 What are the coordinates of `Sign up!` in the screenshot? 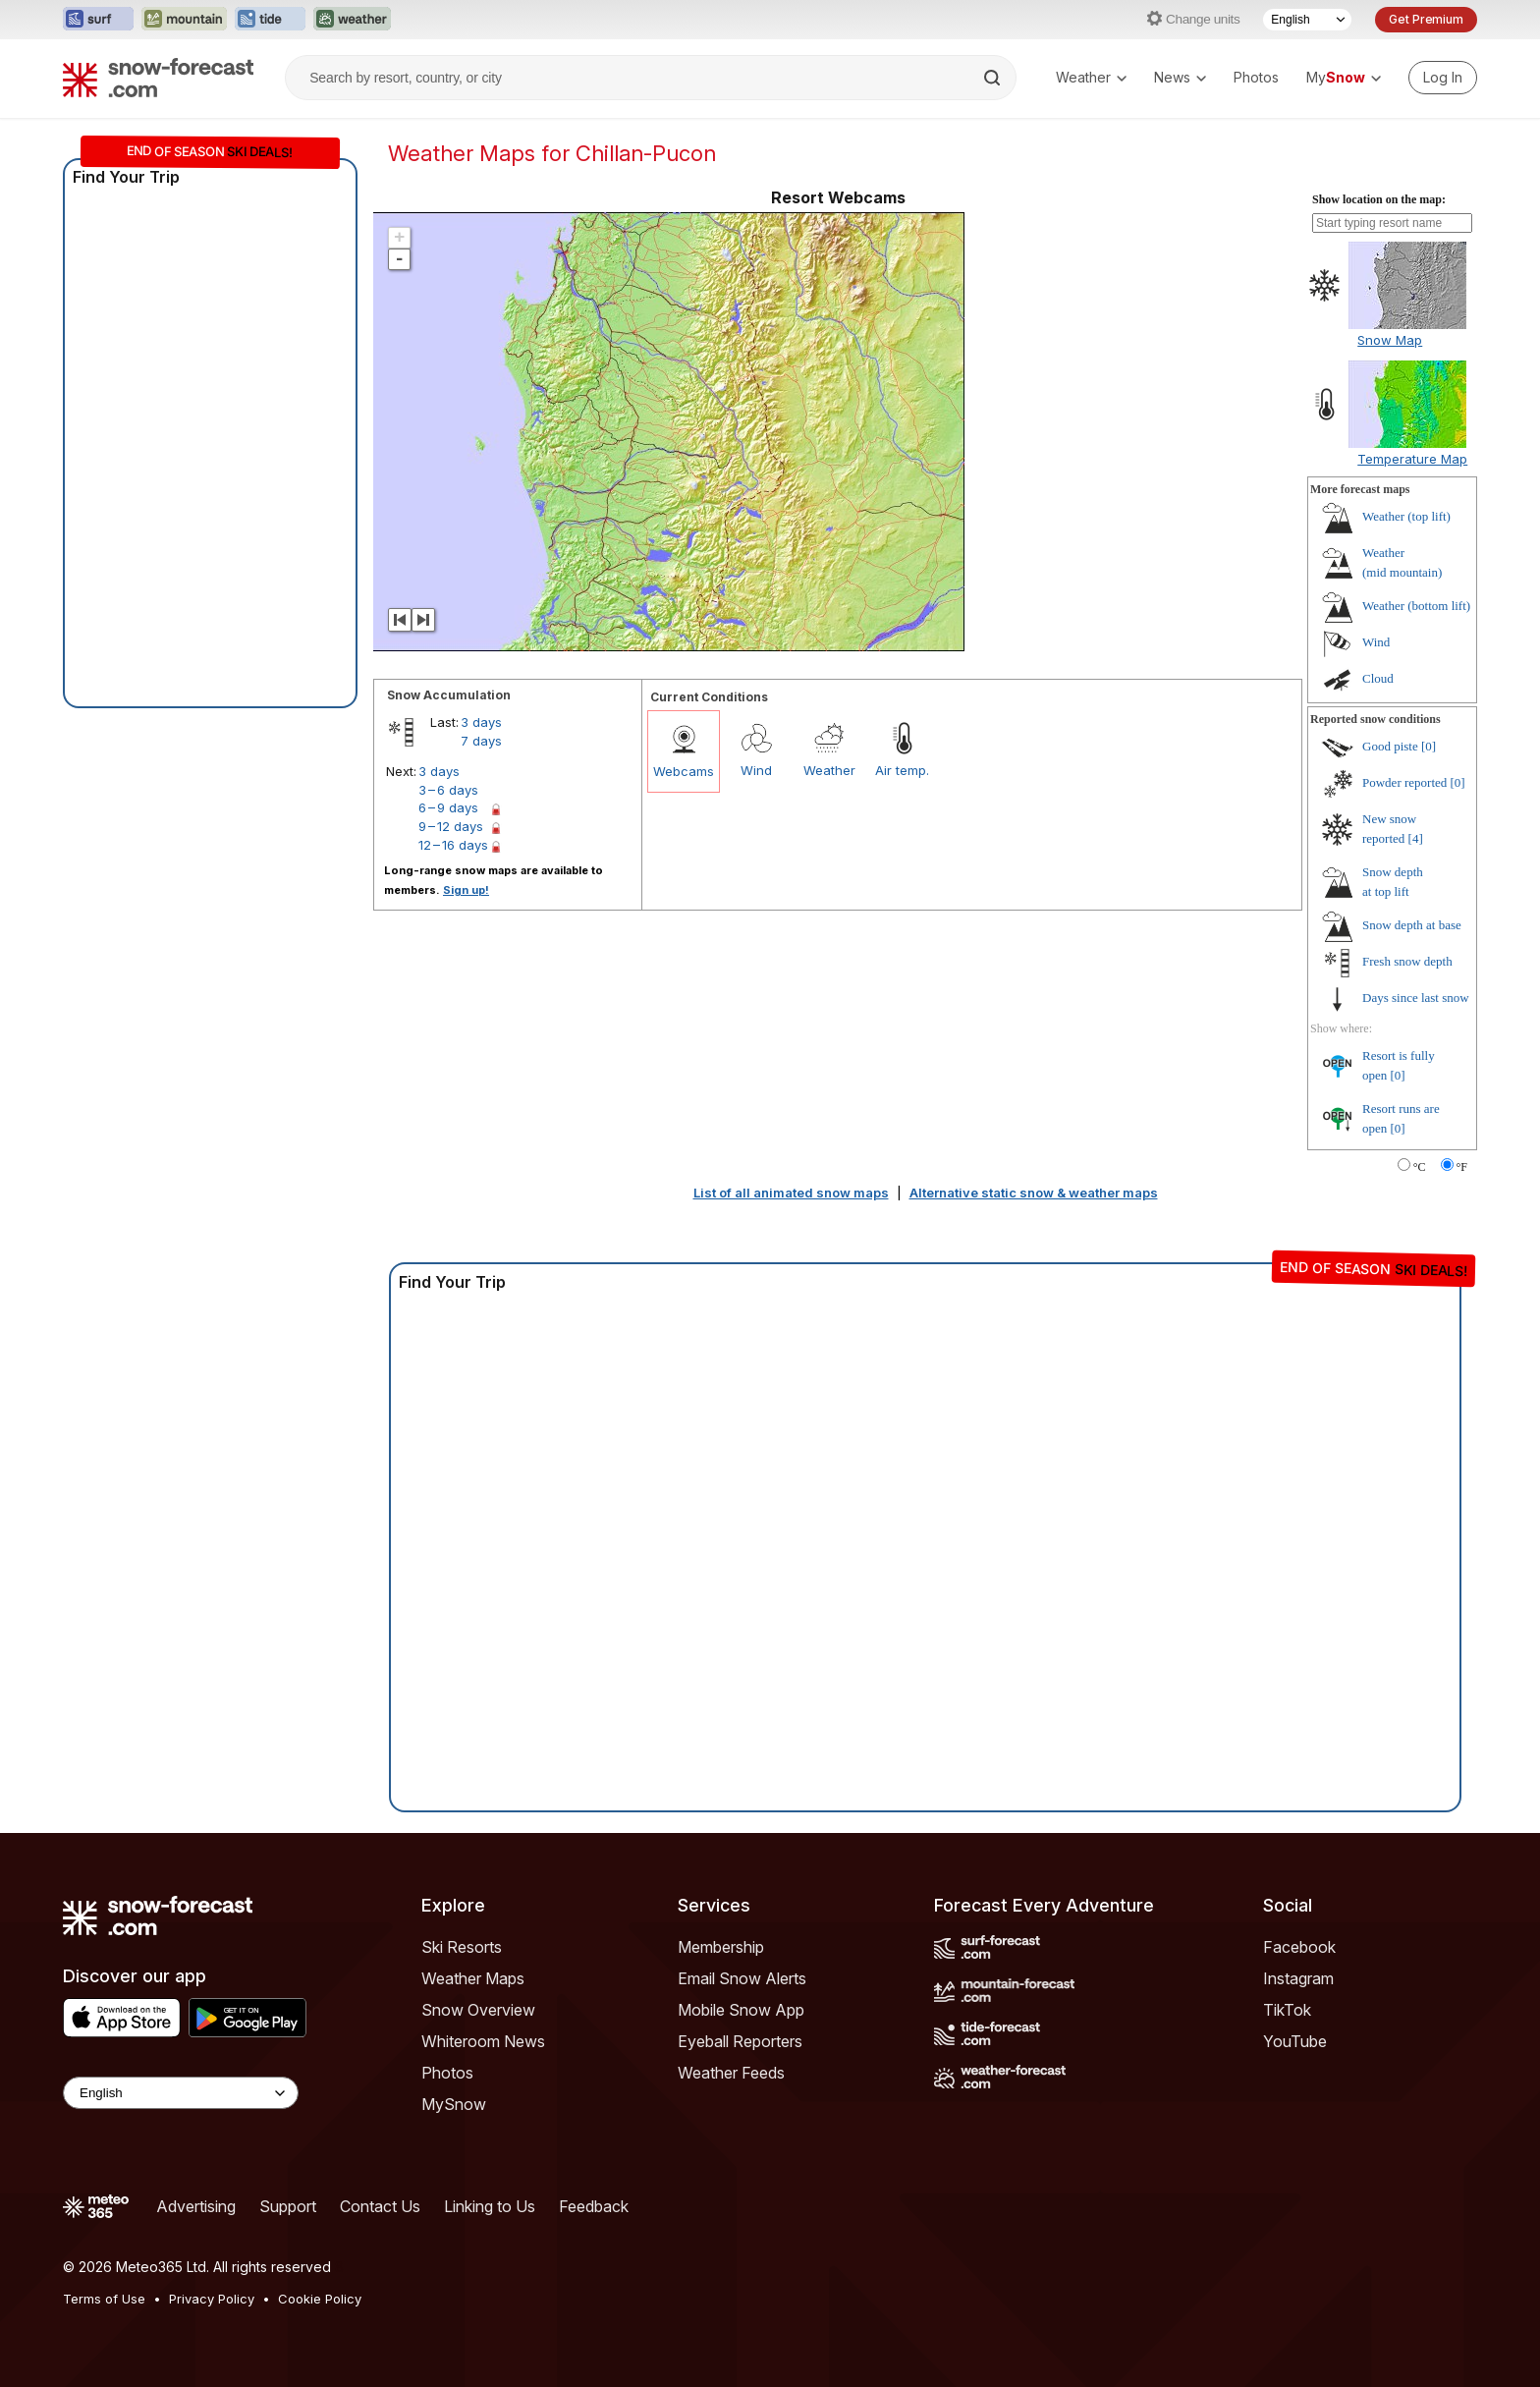 It's located at (466, 890).